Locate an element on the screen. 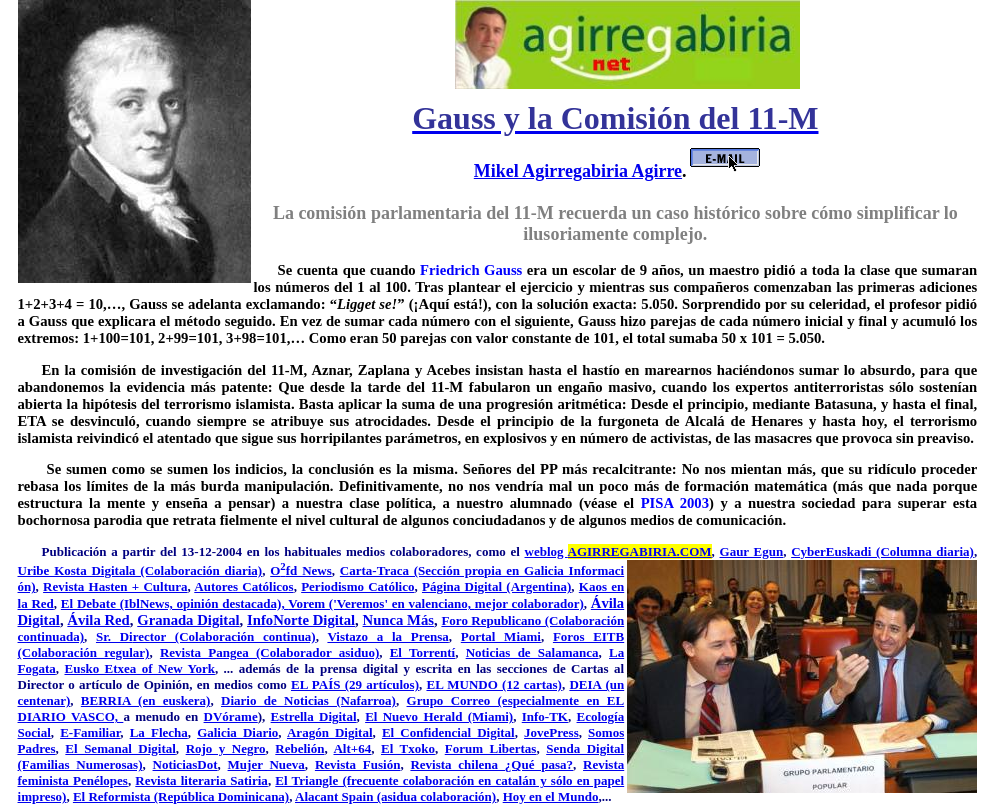 This screenshot has height=805, width=1008. Gaur Egun is located at coordinates (752, 551).